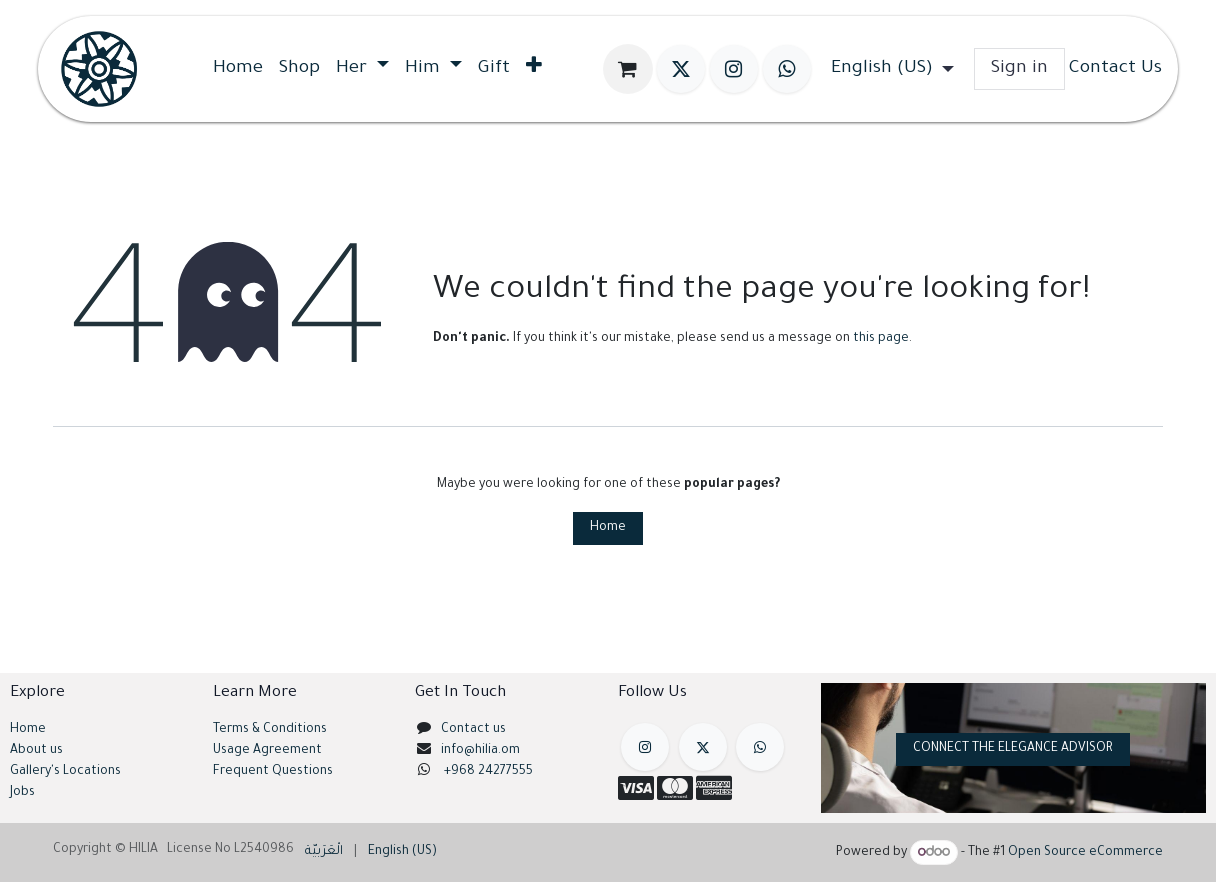 The height and width of the screenshot is (882, 1216). Describe the element at coordinates (1115, 69) in the screenshot. I see `Contact Us` at that location.